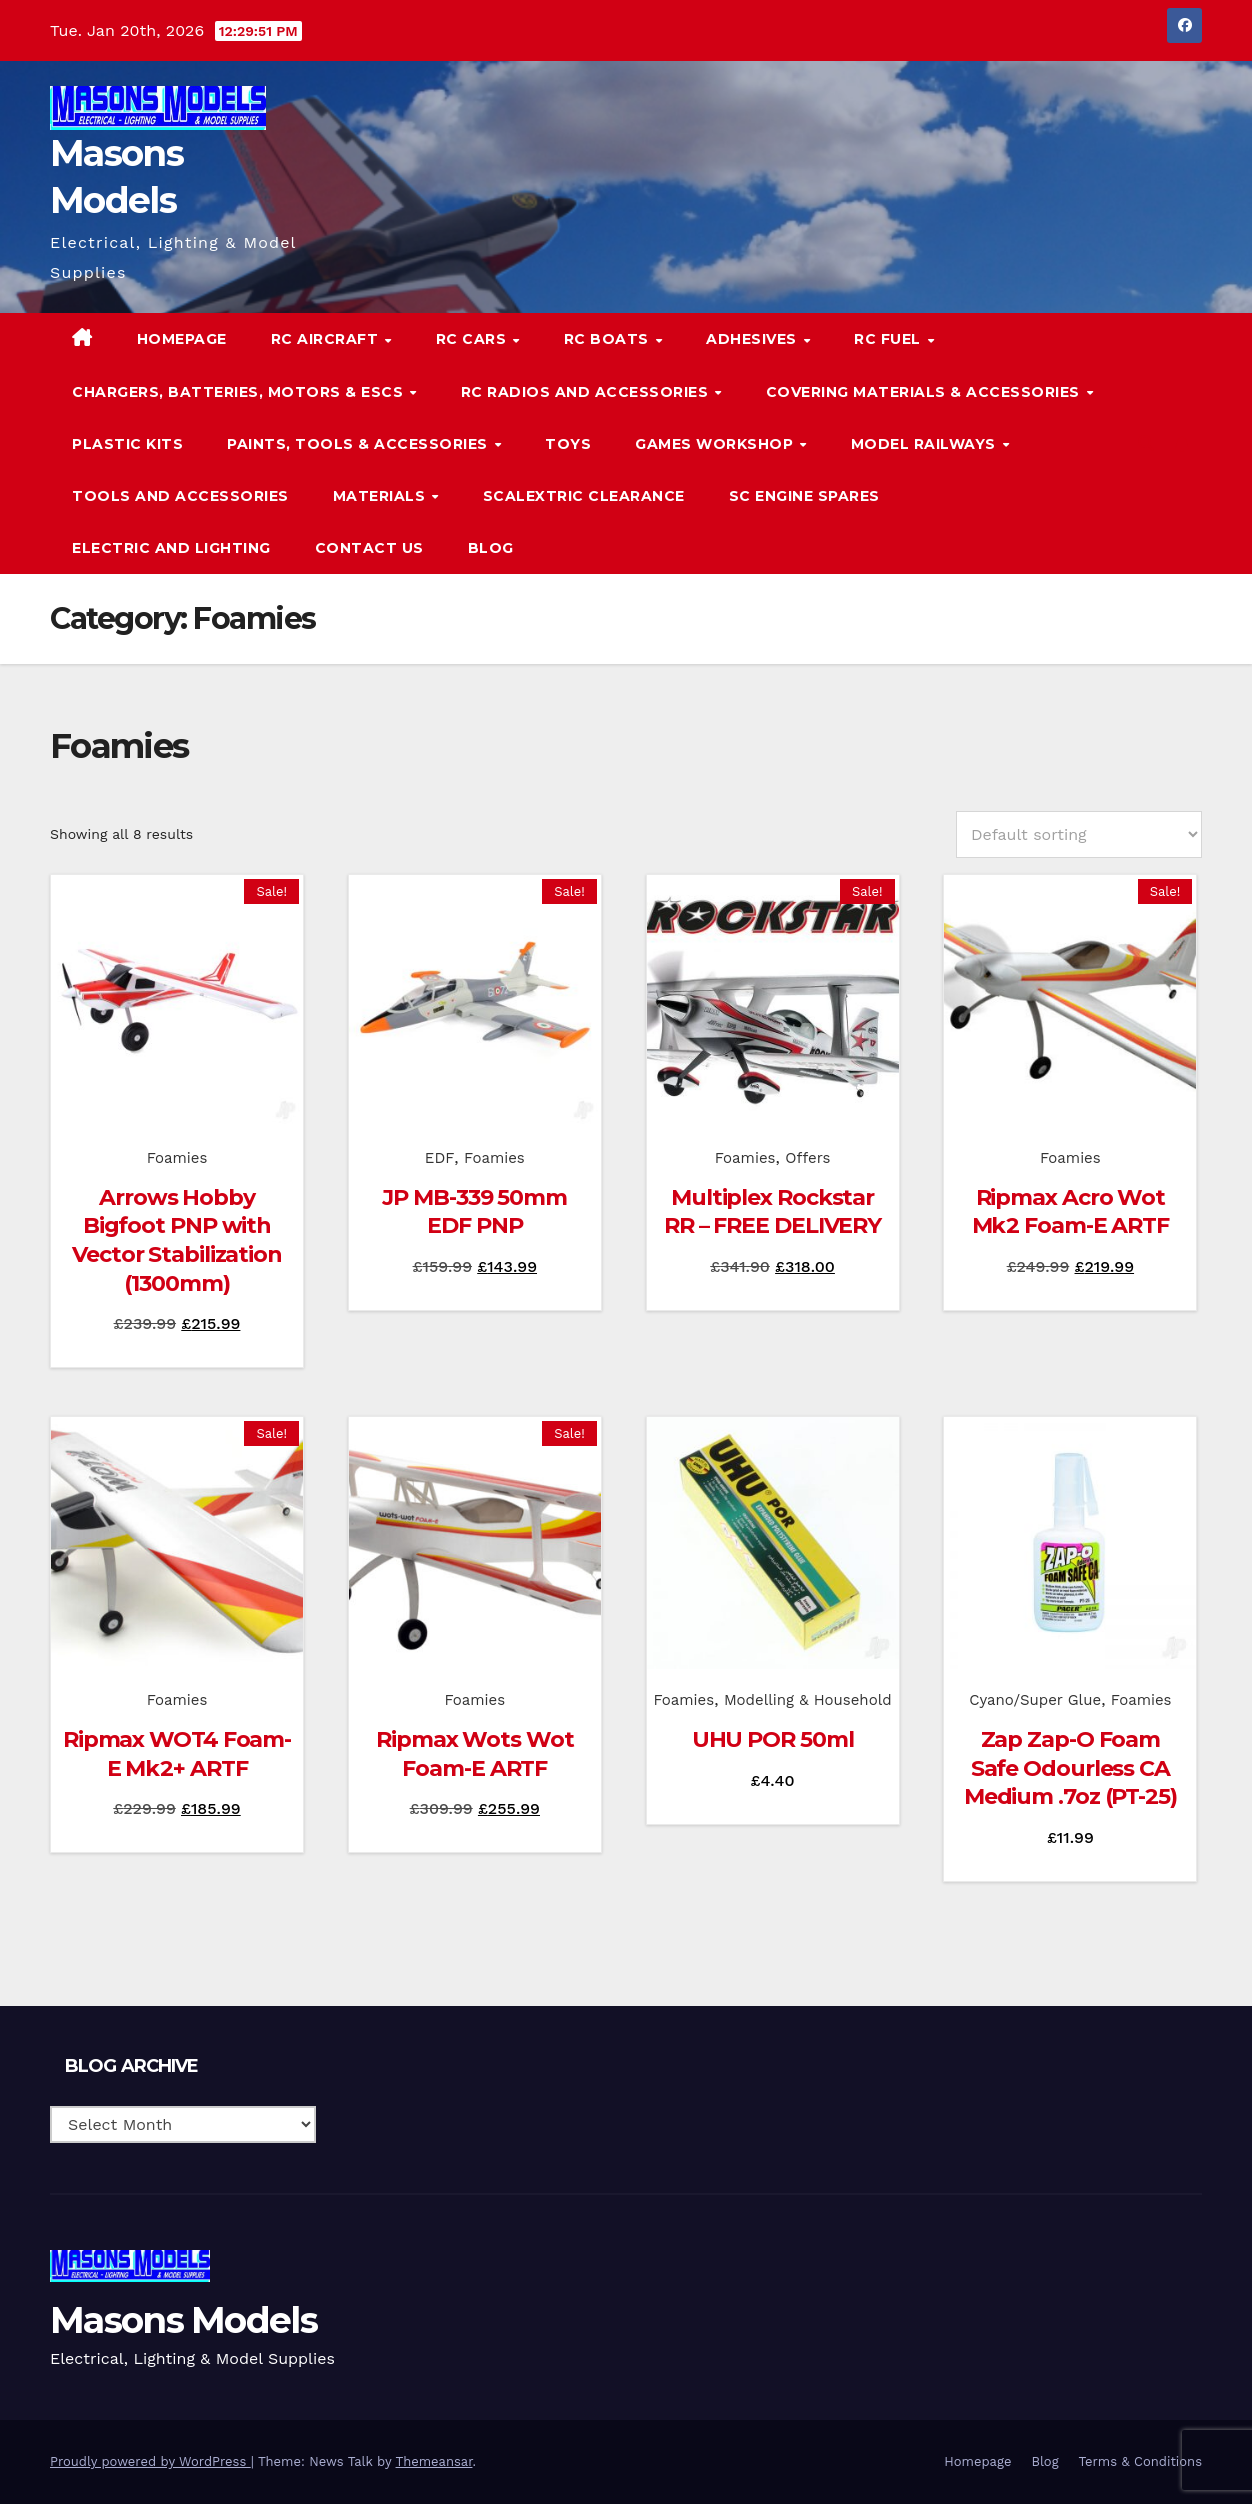  Describe the element at coordinates (491, 548) in the screenshot. I see `Blog` at that location.